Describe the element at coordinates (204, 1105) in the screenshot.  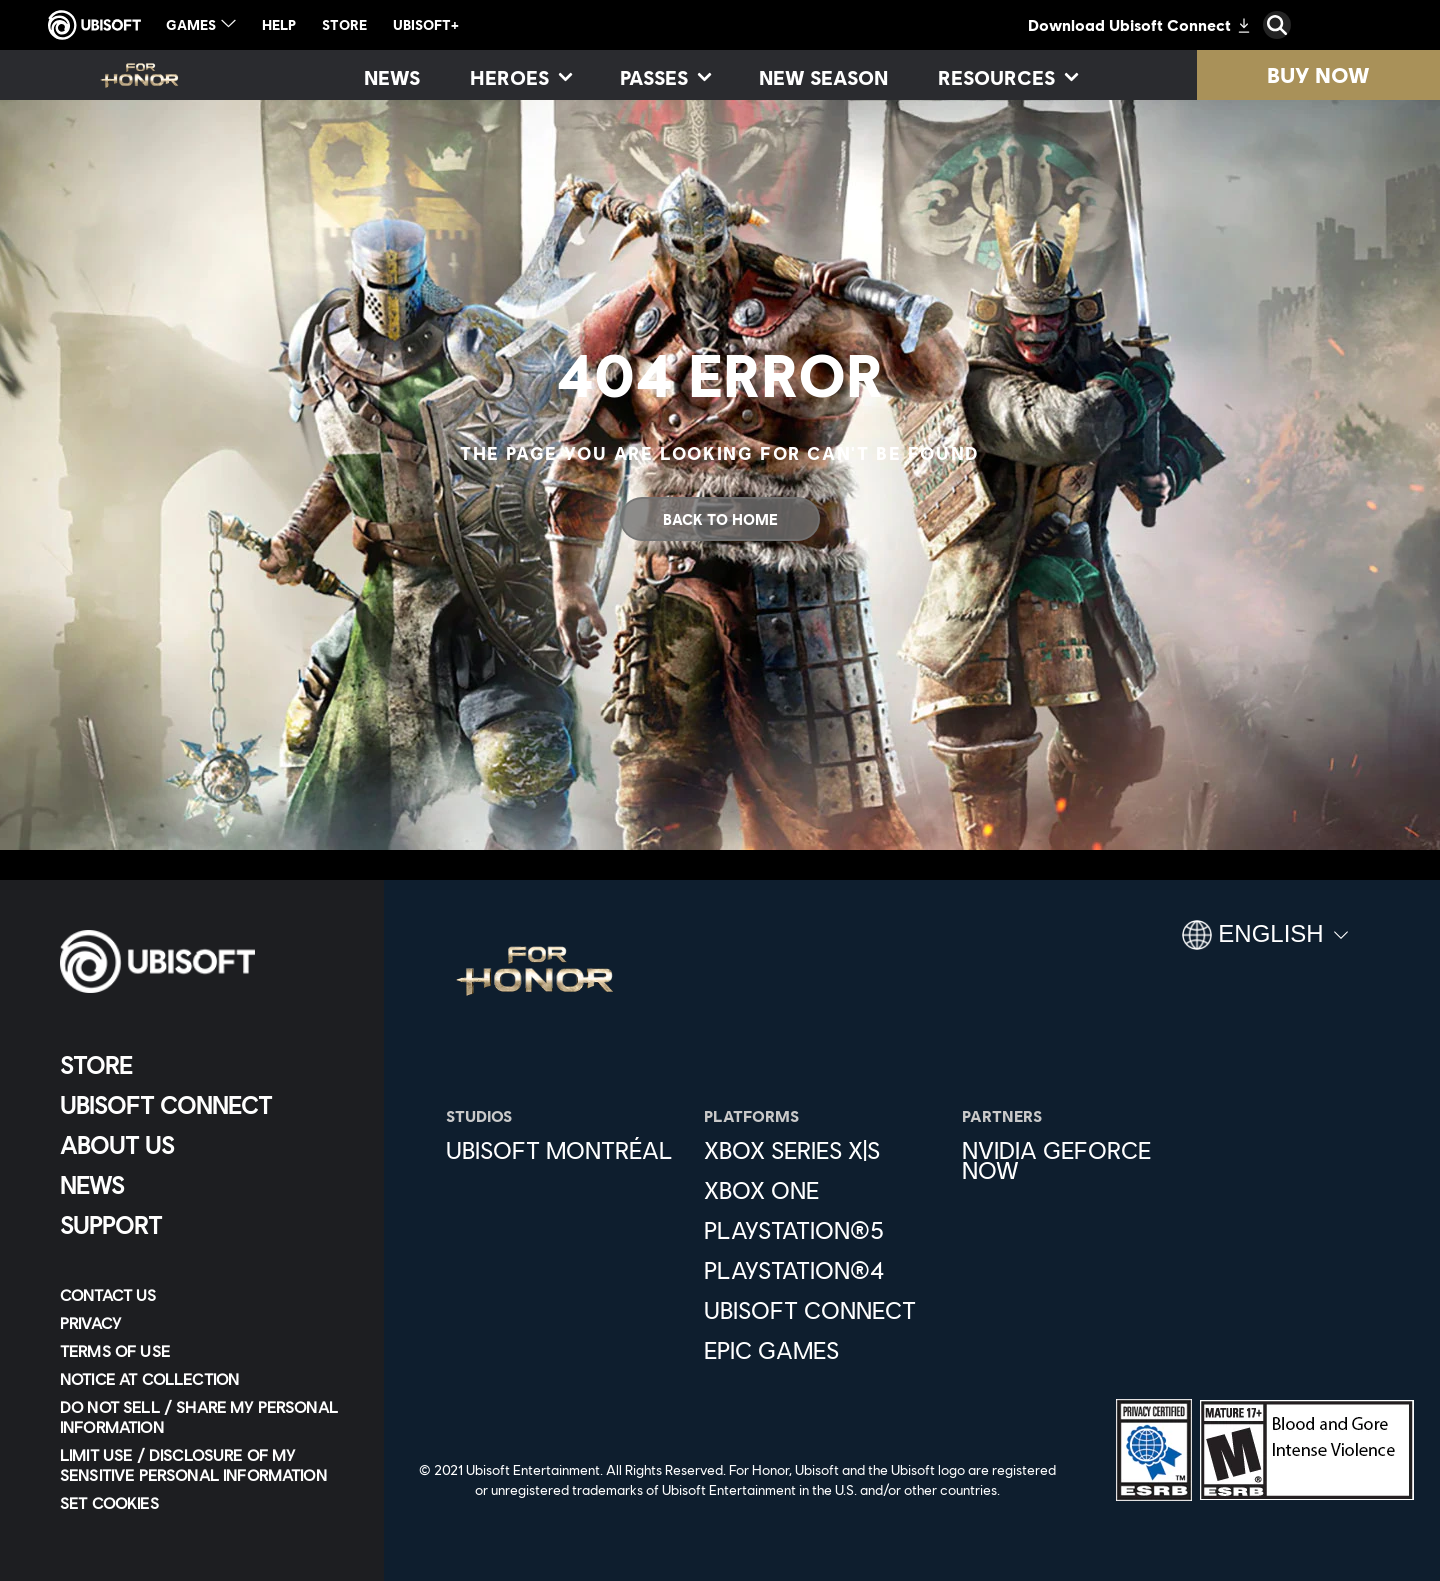
I see `[Ubisoft Connect]` at that location.